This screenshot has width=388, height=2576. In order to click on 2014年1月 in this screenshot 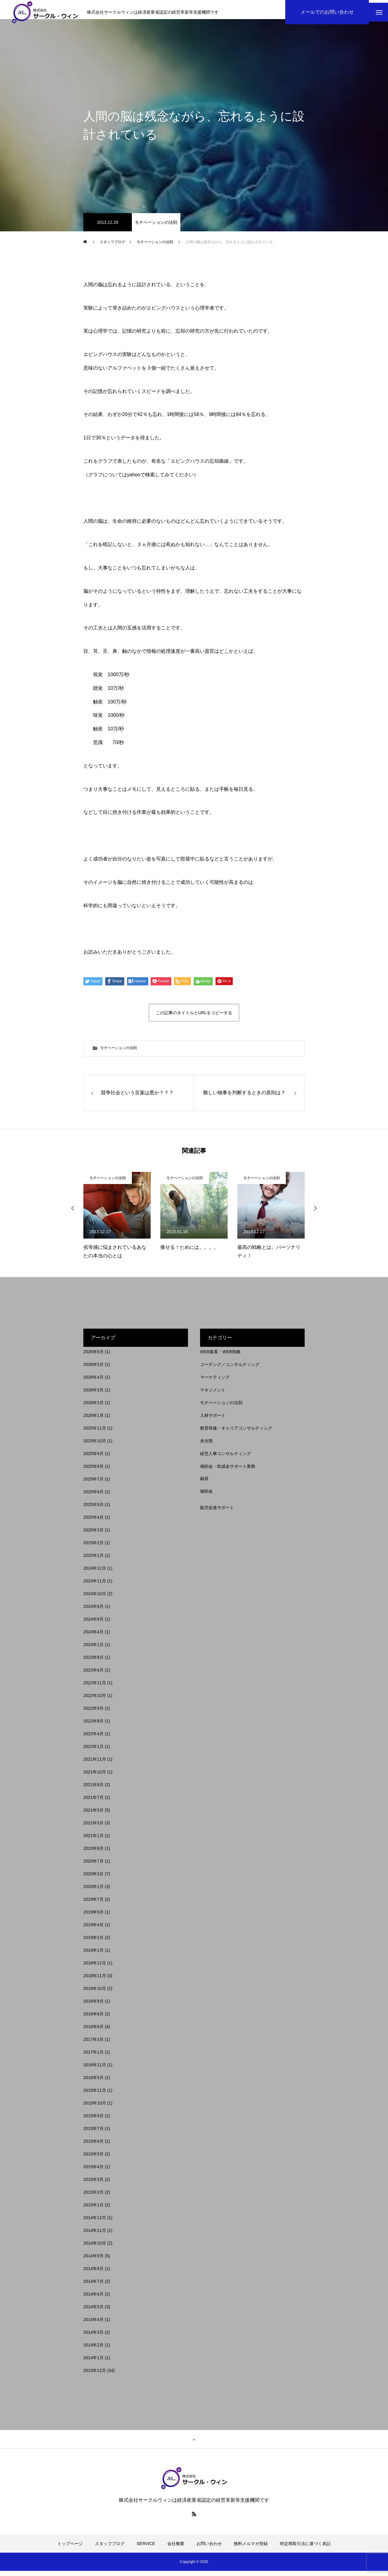, I will do `click(93, 2362)`.